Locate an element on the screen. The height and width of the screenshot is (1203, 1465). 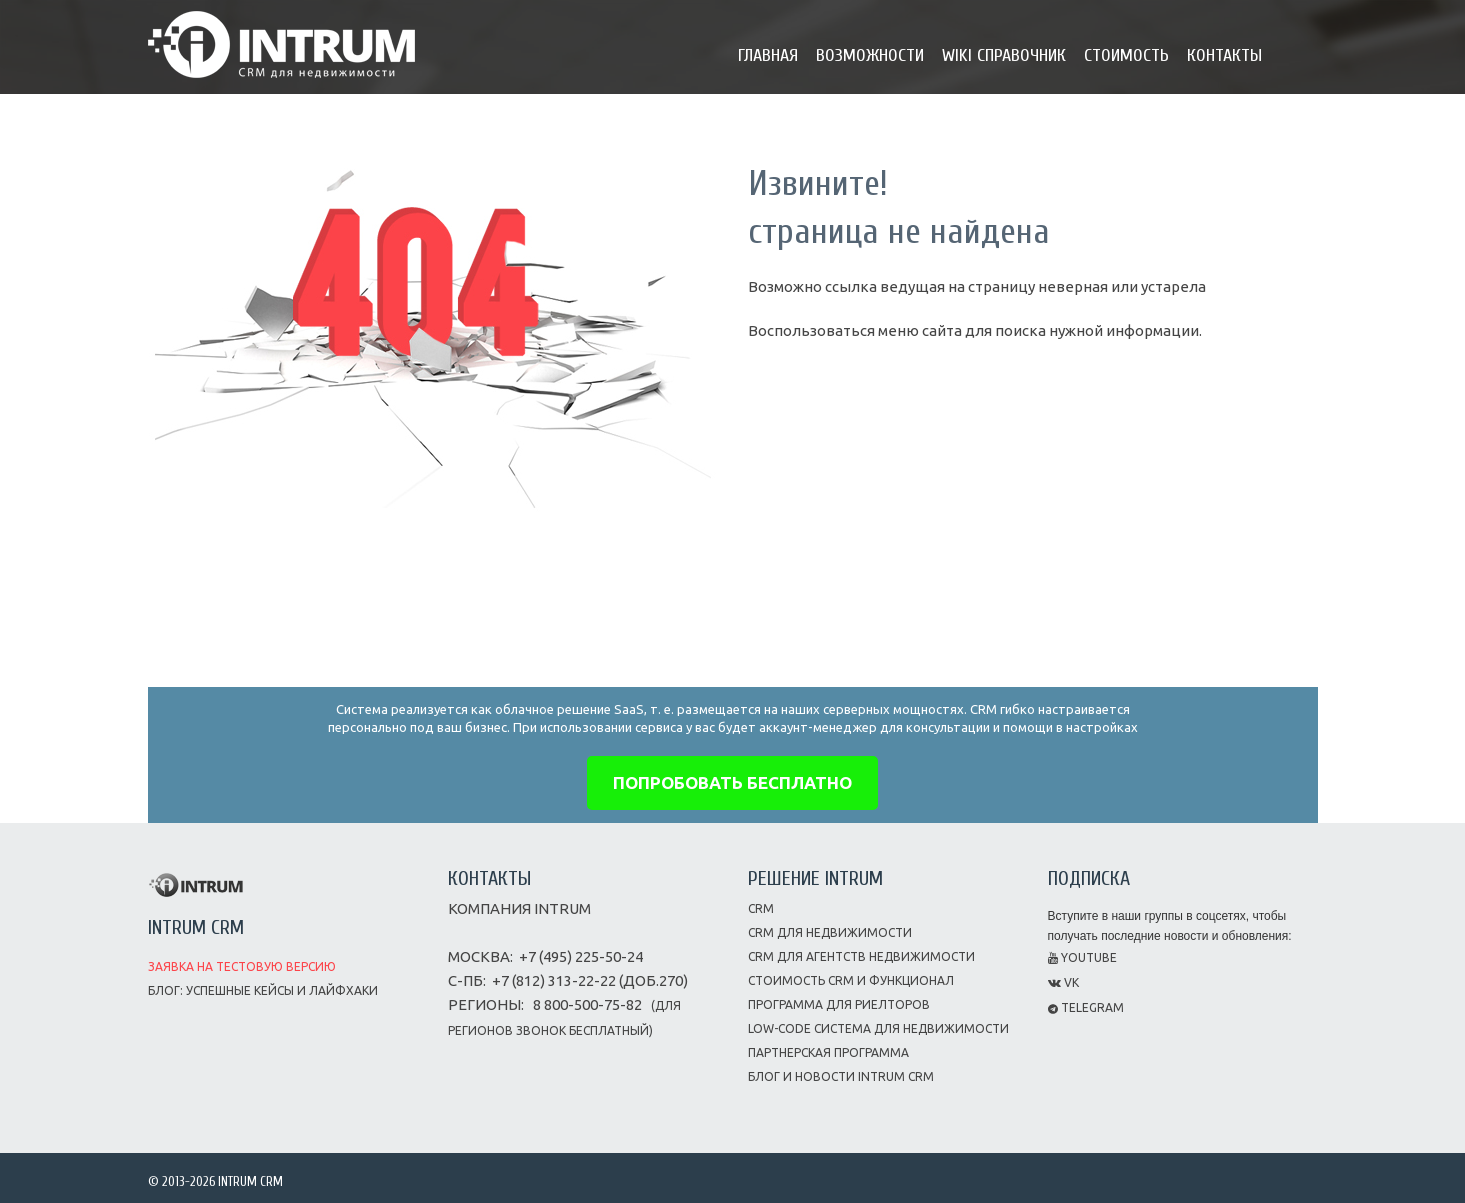
Стоимость CRM и функционал is located at coordinates (851, 980).